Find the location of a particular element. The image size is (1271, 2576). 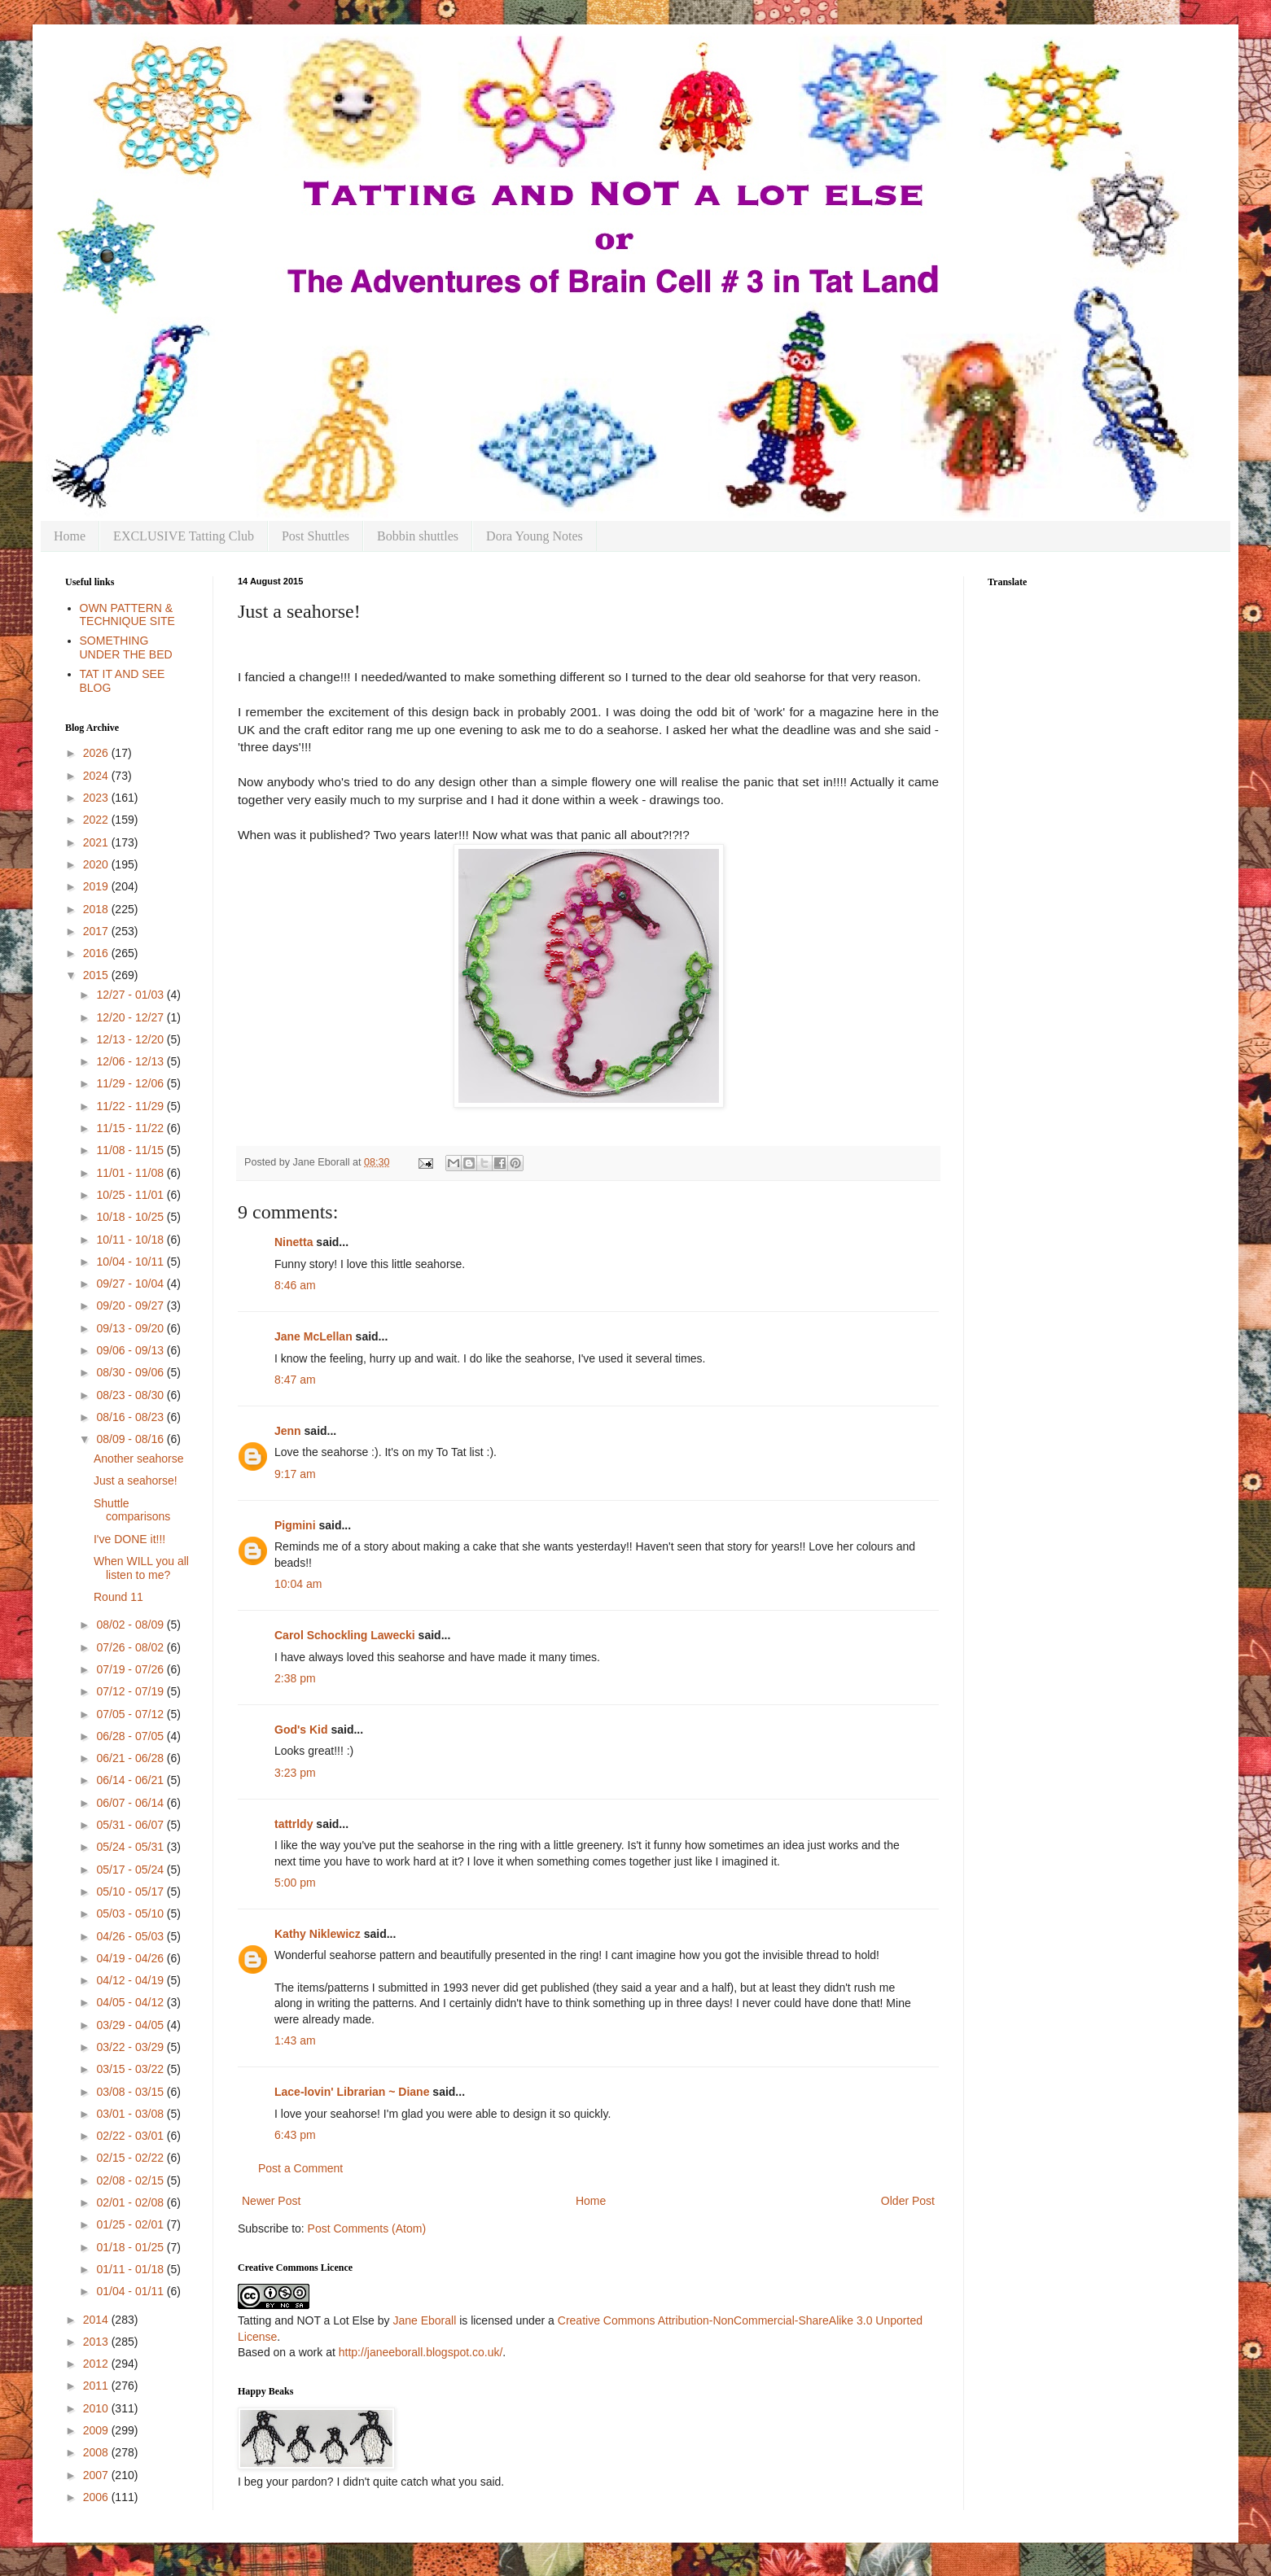

05/17 - 05/24 is located at coordinates (131, 1869).